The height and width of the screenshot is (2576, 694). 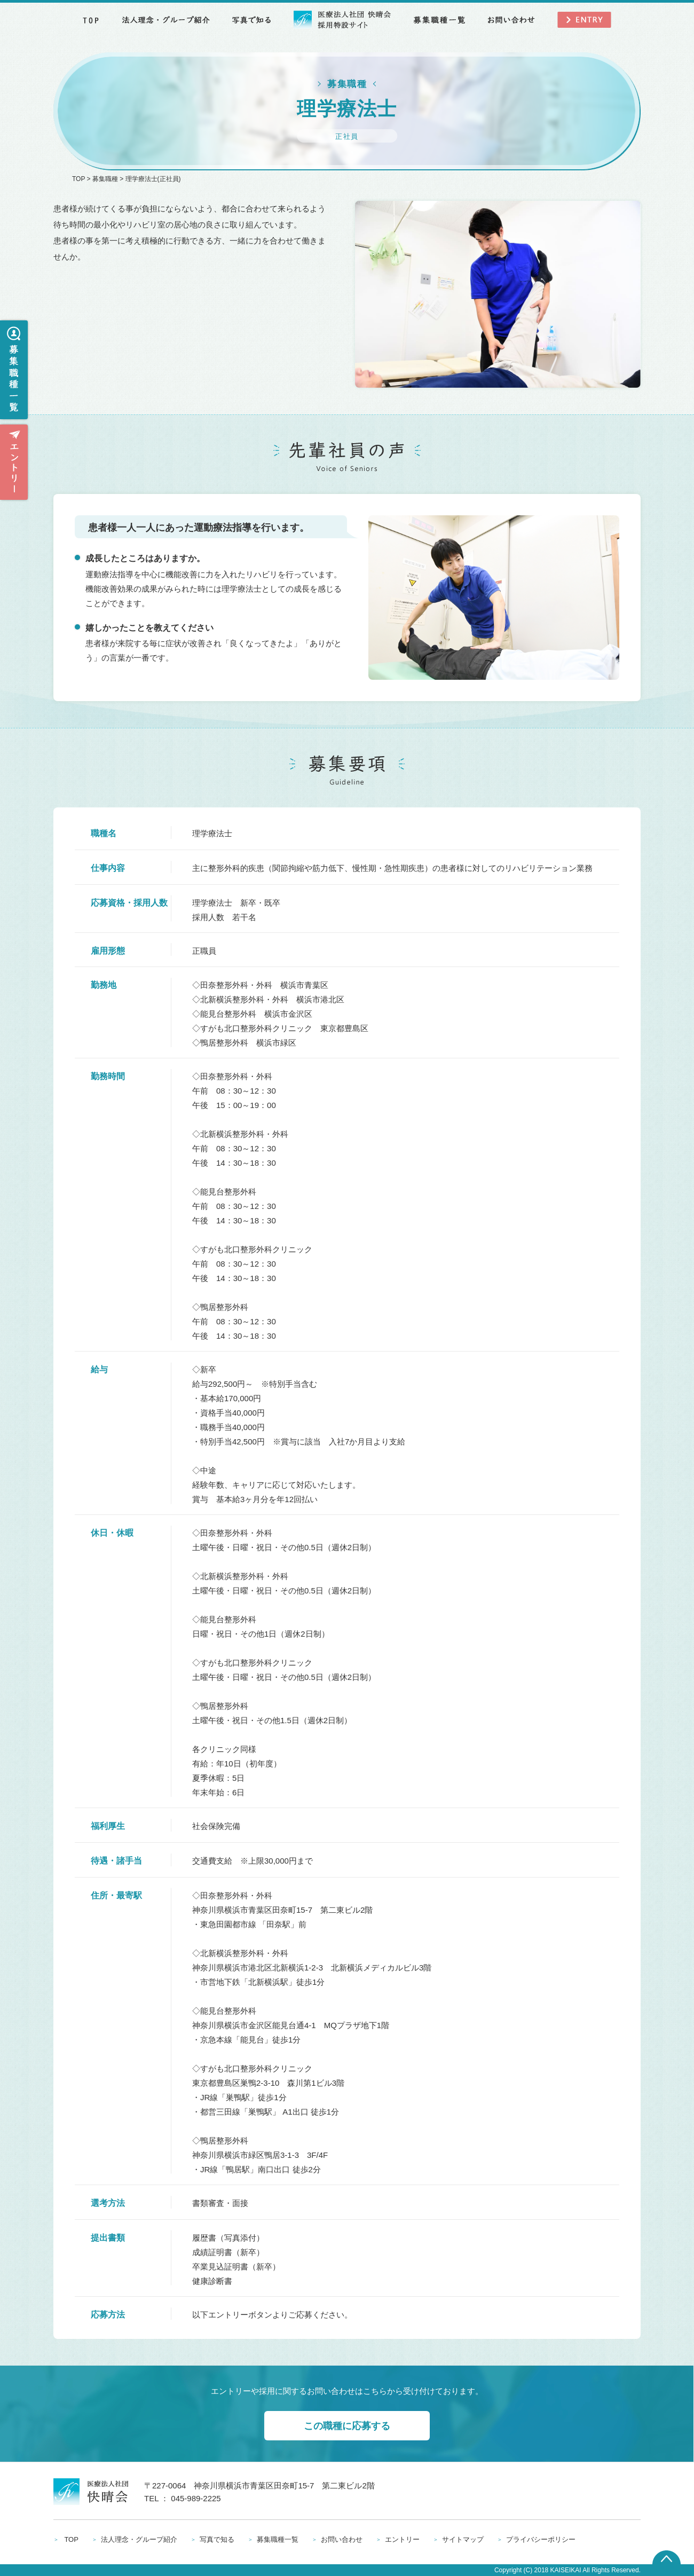 I want to click on エントリー, so click(x=402, y=2539).